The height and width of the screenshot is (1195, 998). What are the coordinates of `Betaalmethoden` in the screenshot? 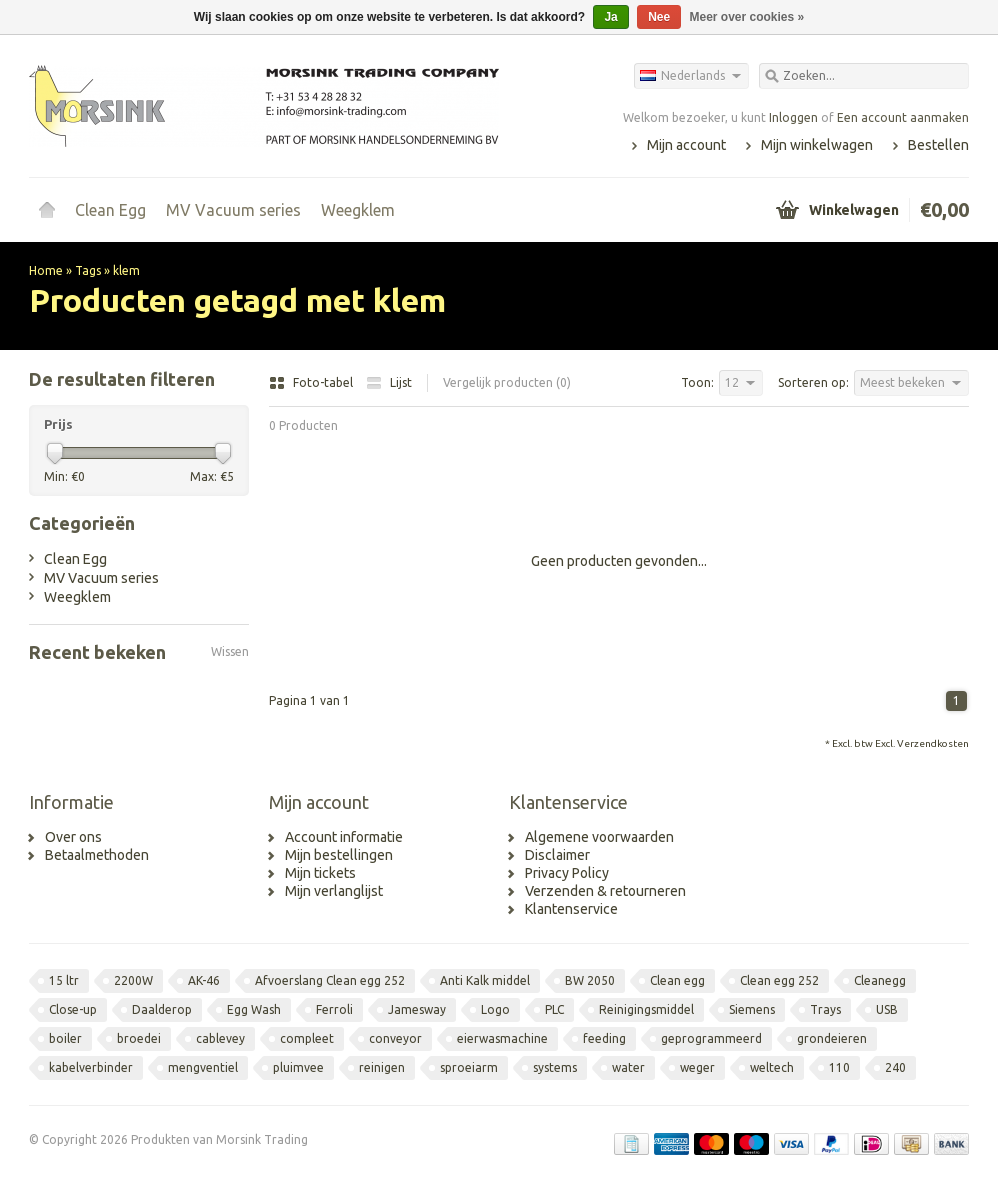 It's located at (97, 855).